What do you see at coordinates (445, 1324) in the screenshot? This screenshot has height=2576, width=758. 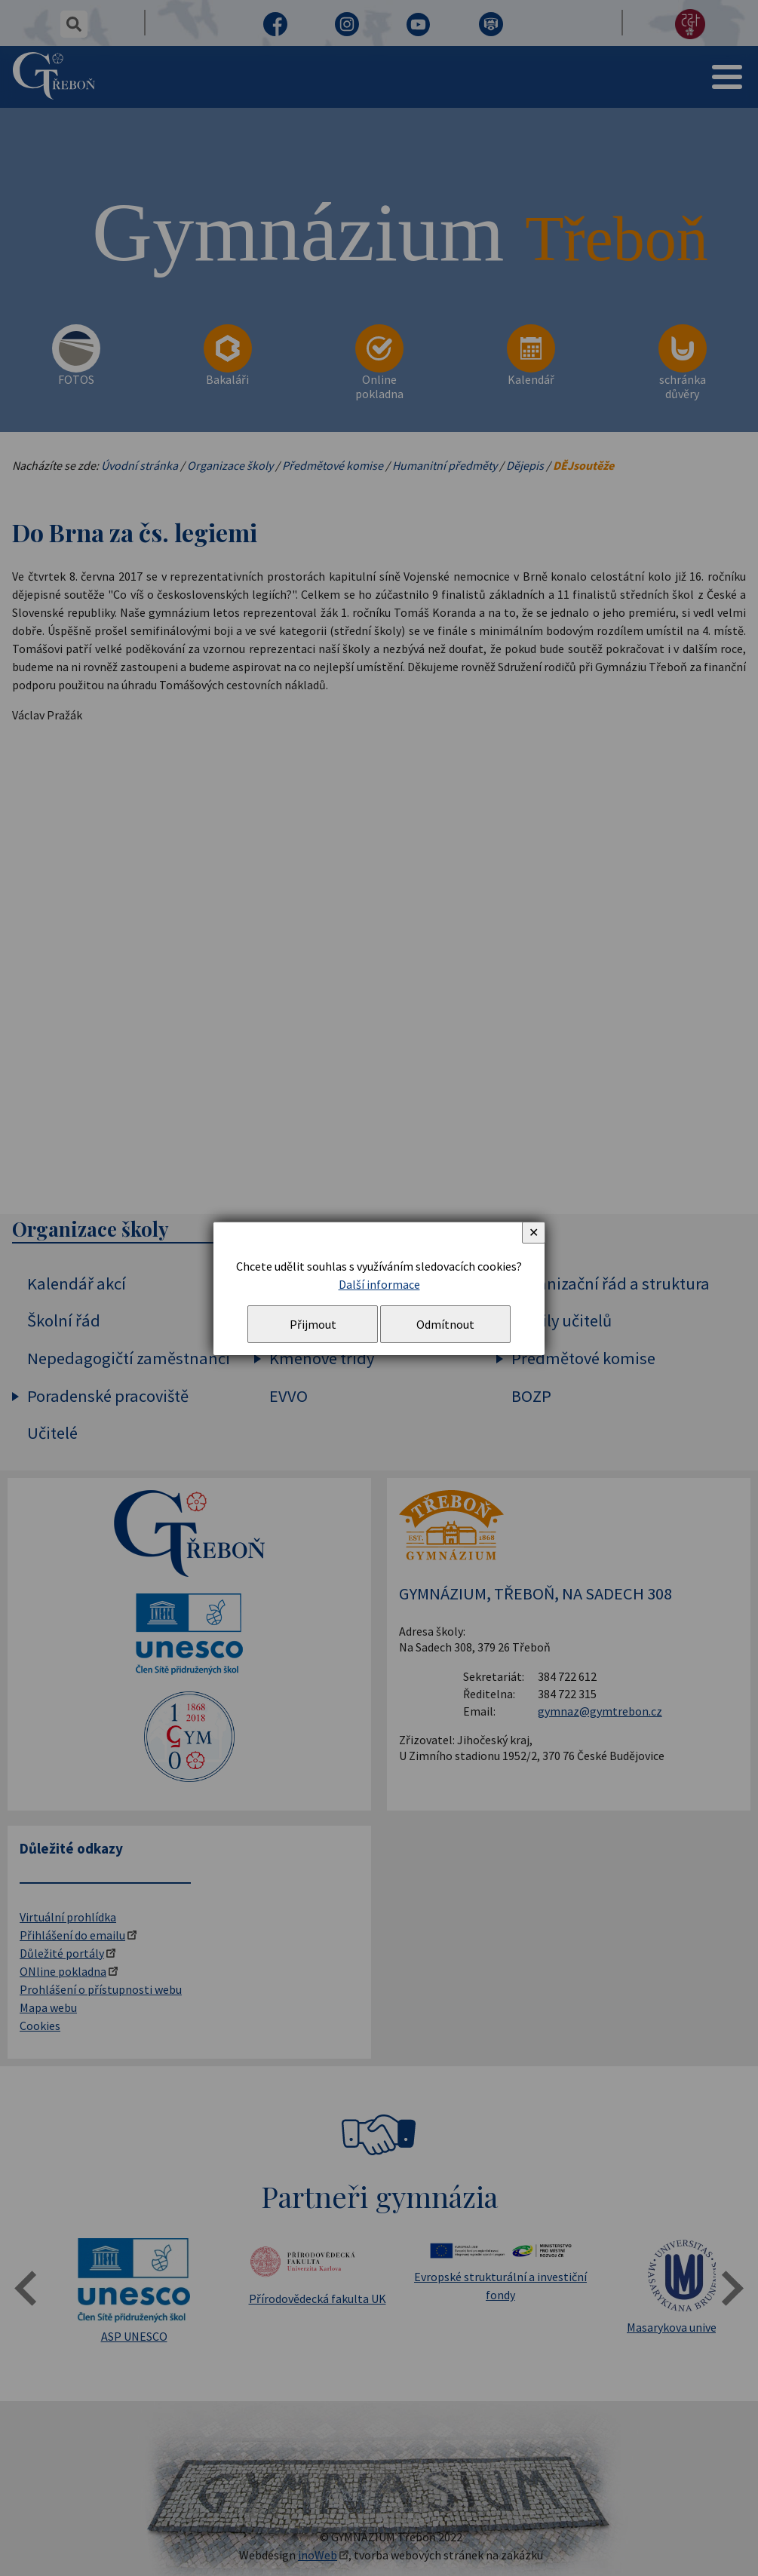 I see `Odmítnout` at bounding box center [445, 1324].